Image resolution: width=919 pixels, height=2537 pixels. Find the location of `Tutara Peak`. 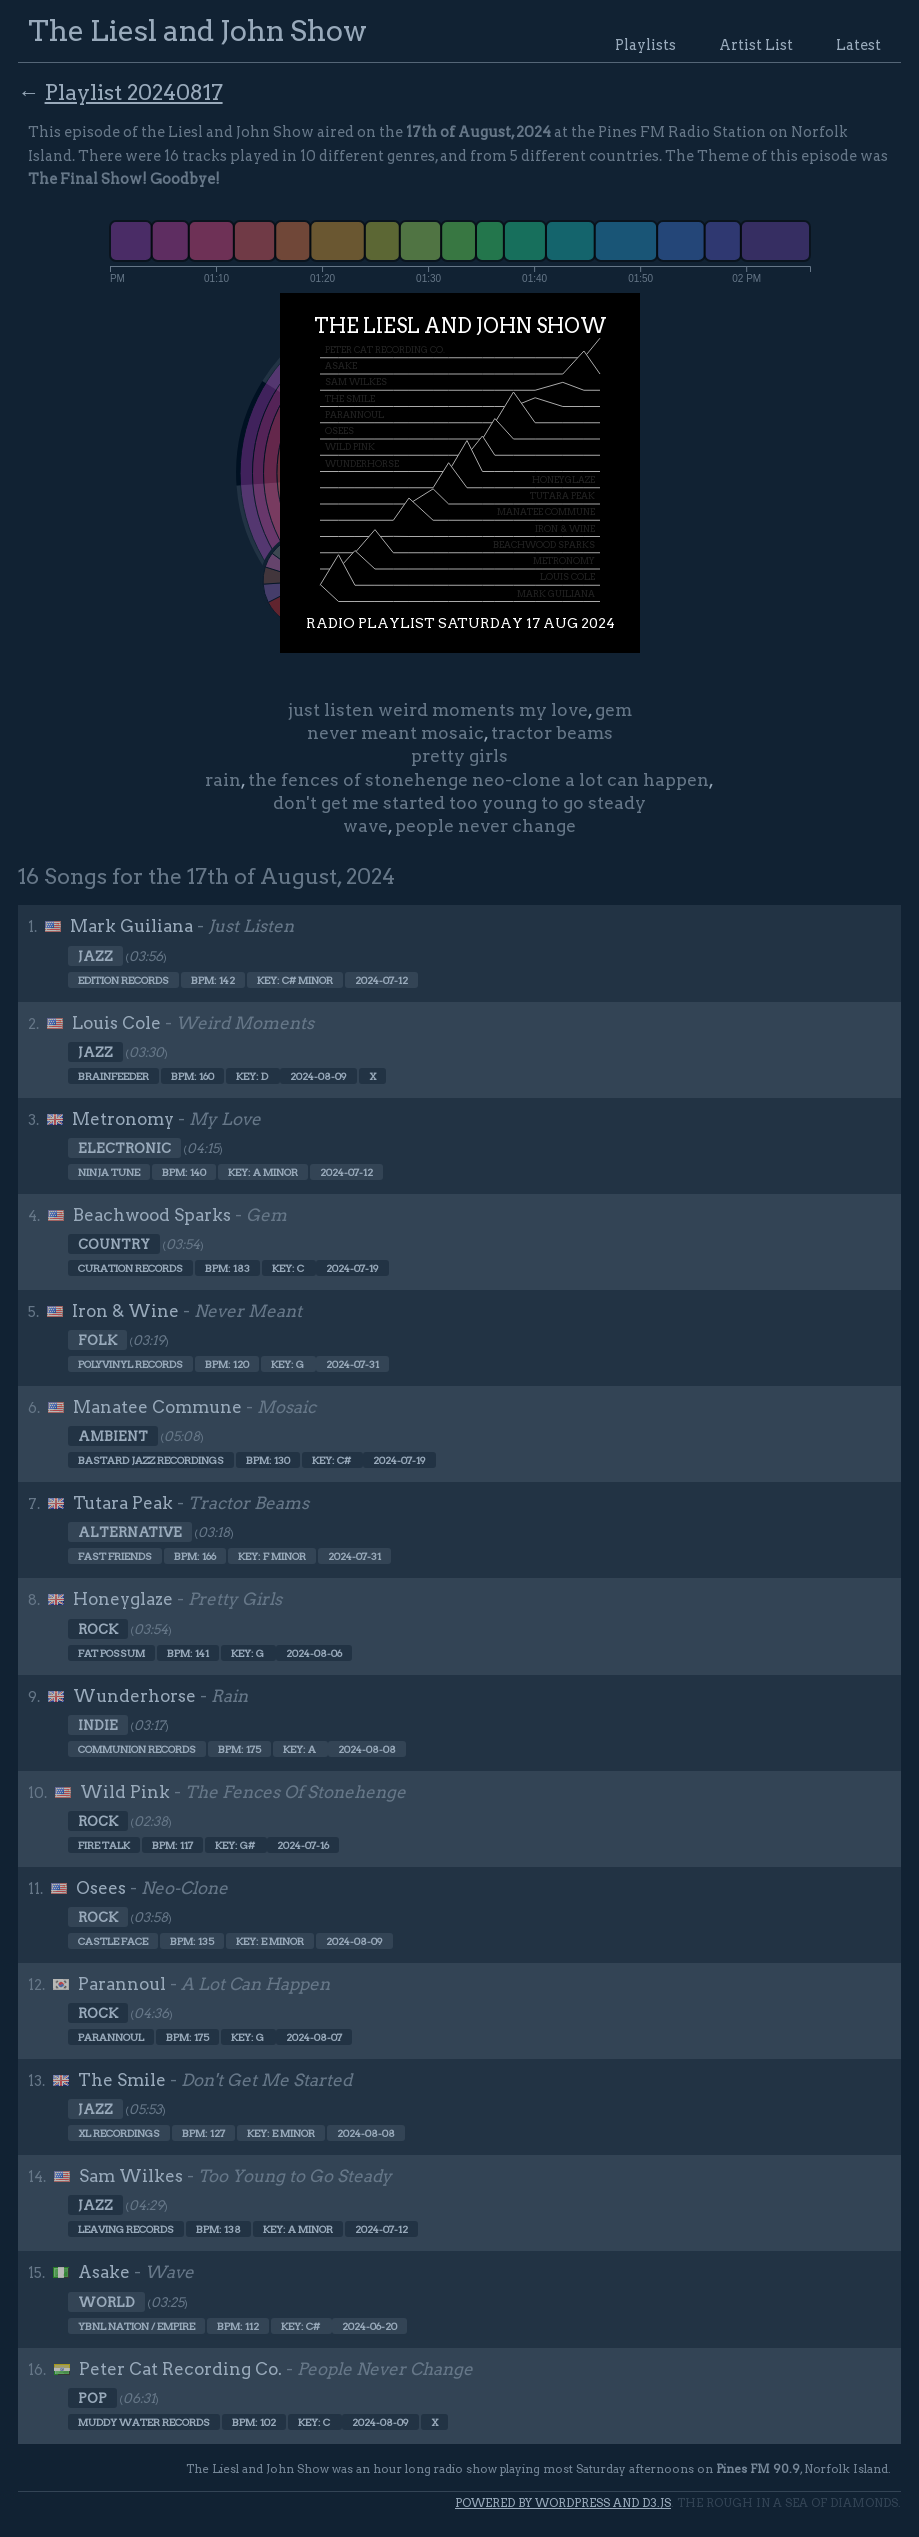

Tutara Peak is located at coordinates (123, 1503).